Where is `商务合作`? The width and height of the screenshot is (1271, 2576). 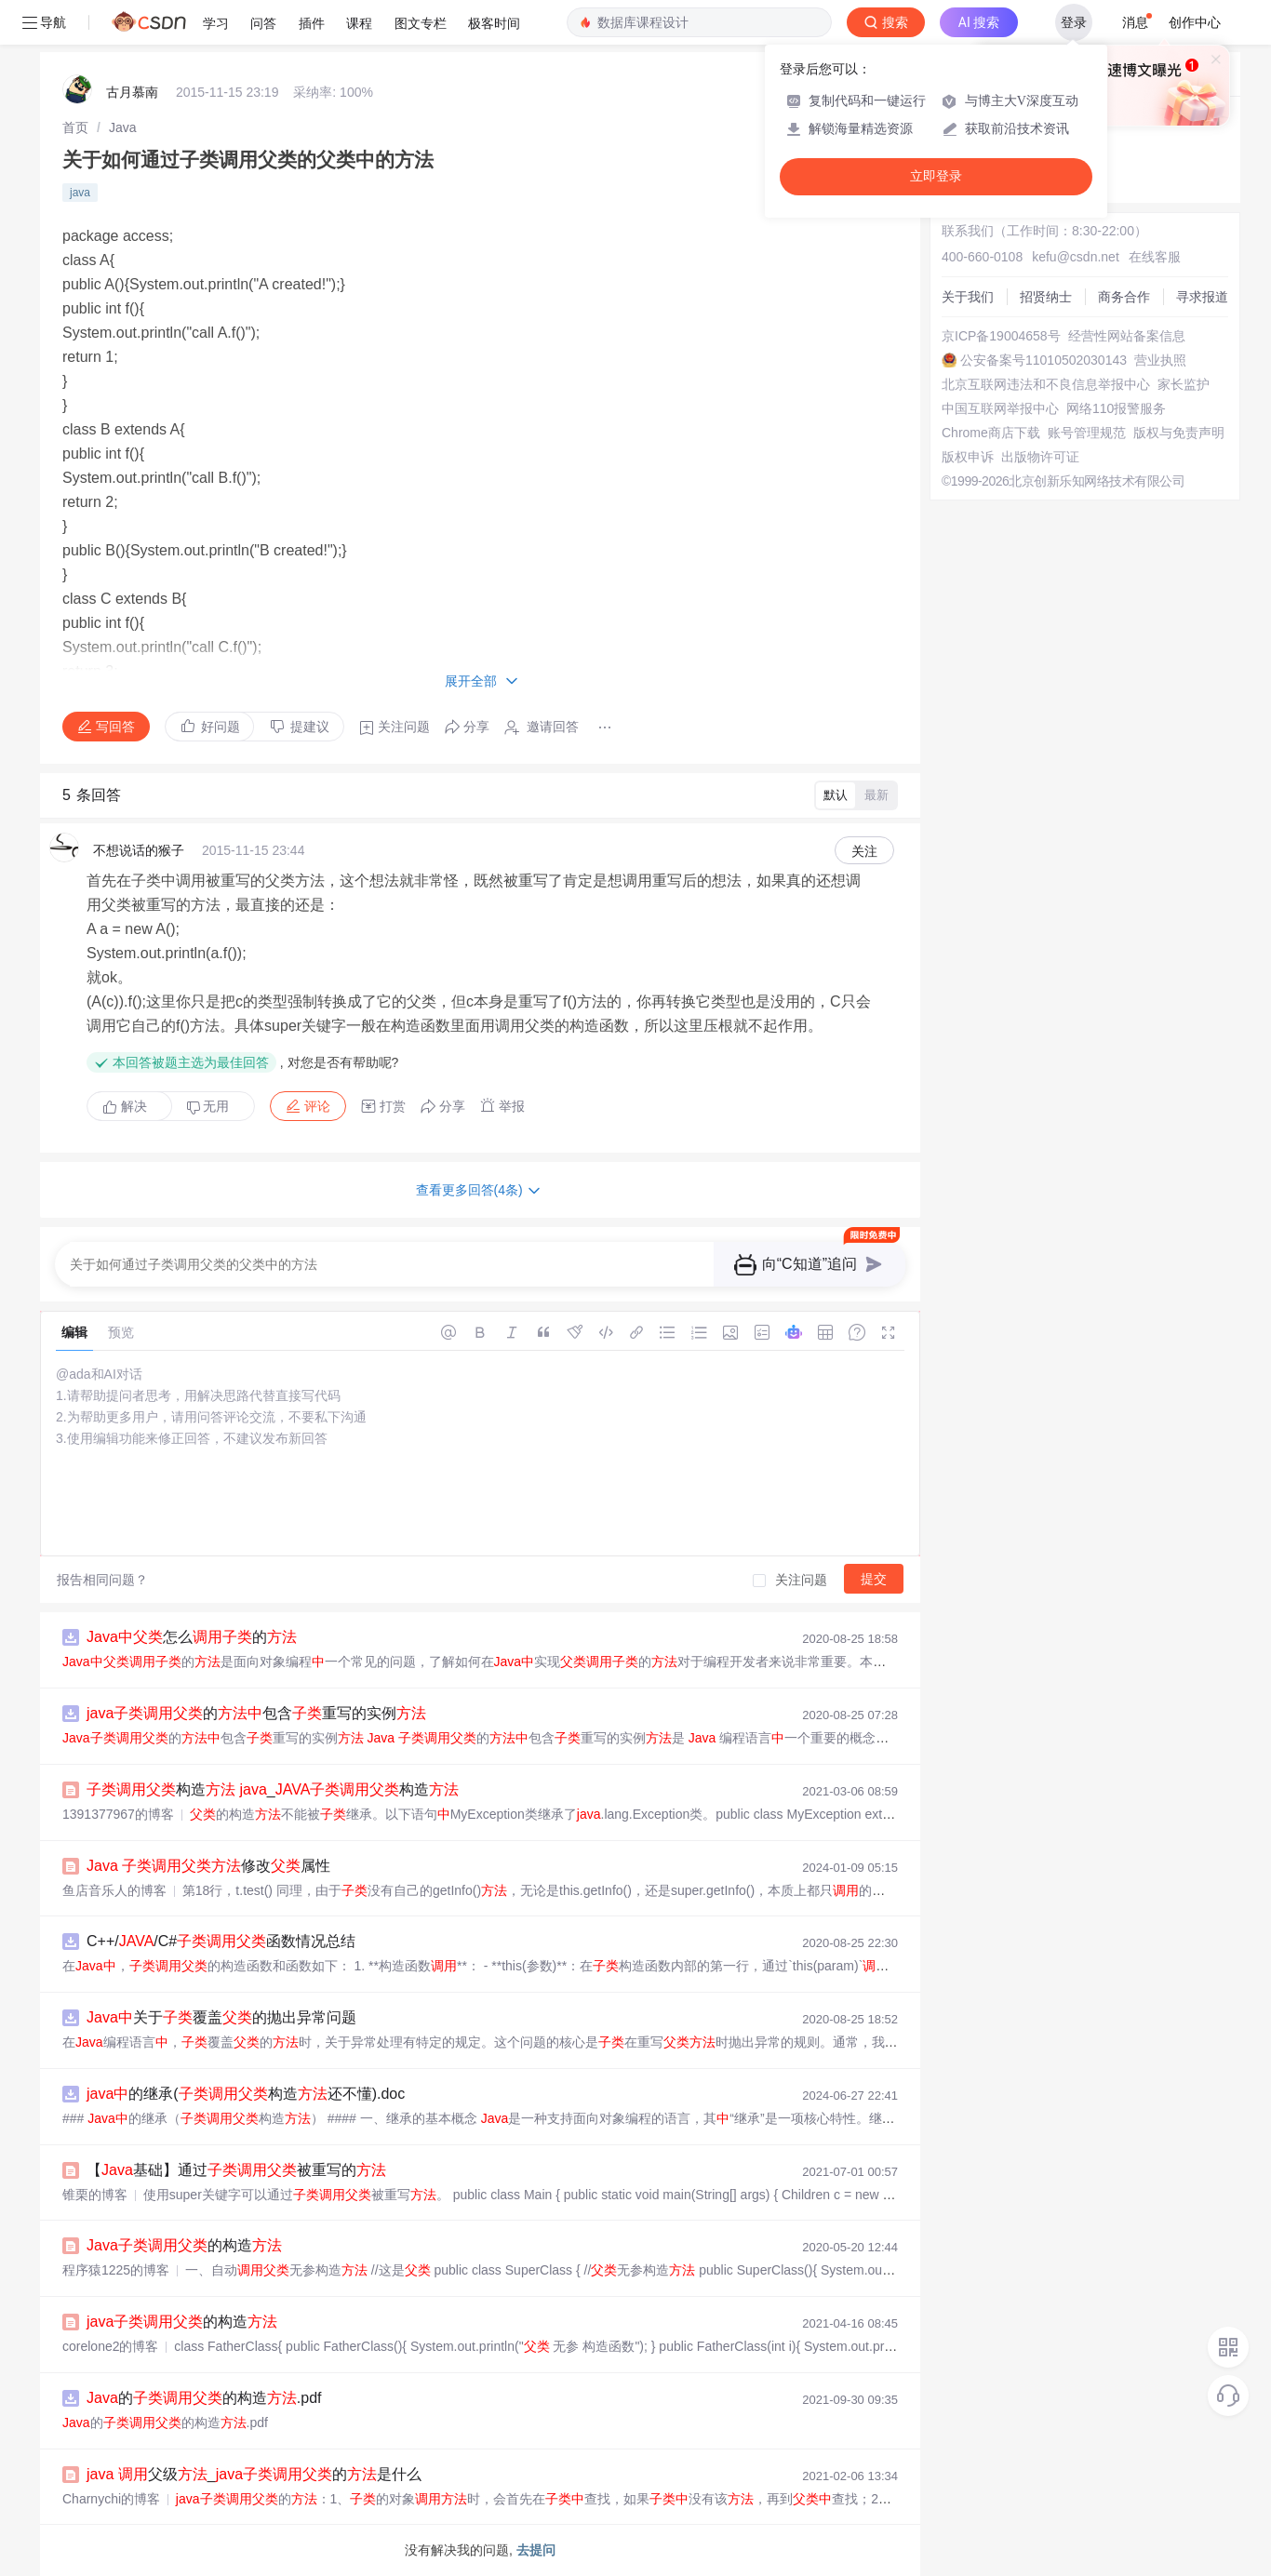 商务合作 is located at coordinates (1124, 296).